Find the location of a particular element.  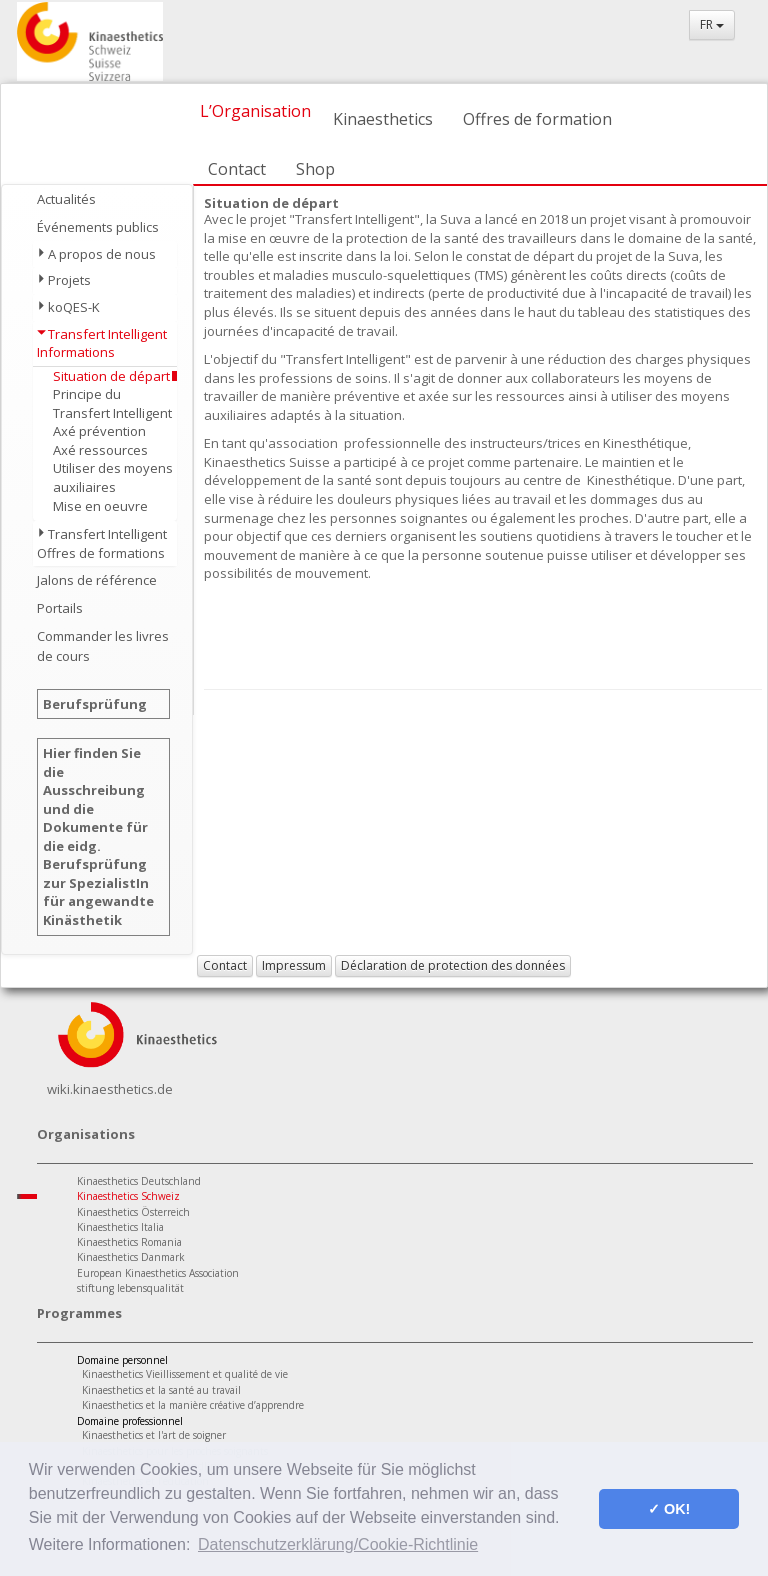

L’Organisation is located at coordinates (255, 111).